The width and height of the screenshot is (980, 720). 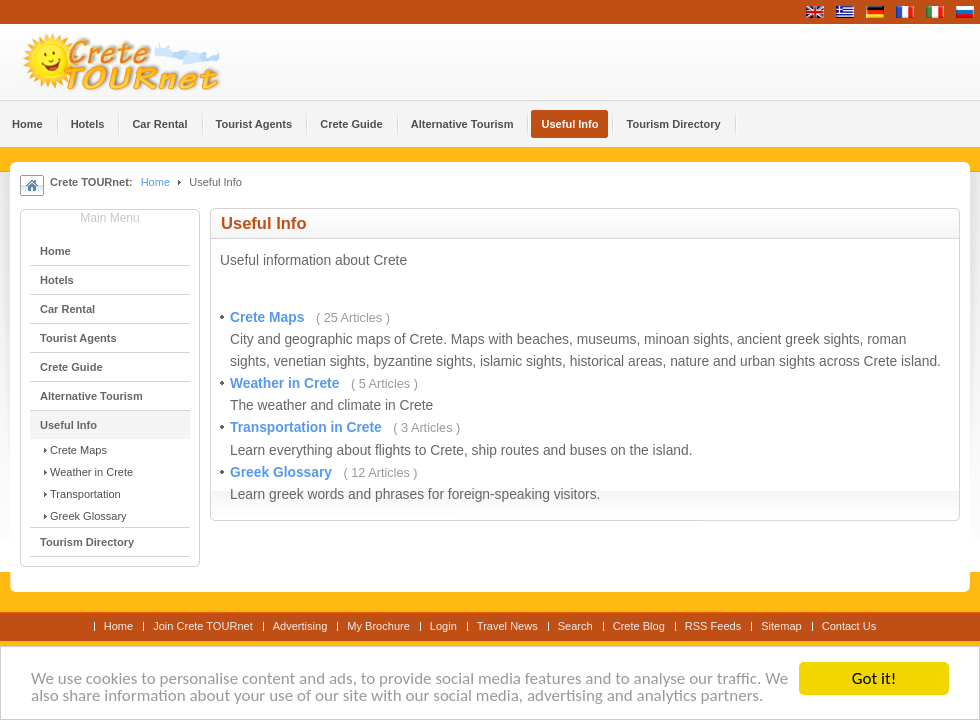 What do you see at coordinates (781, 626) in the screenshot?
I see `Sitemap` at bounding box center [781, 626].